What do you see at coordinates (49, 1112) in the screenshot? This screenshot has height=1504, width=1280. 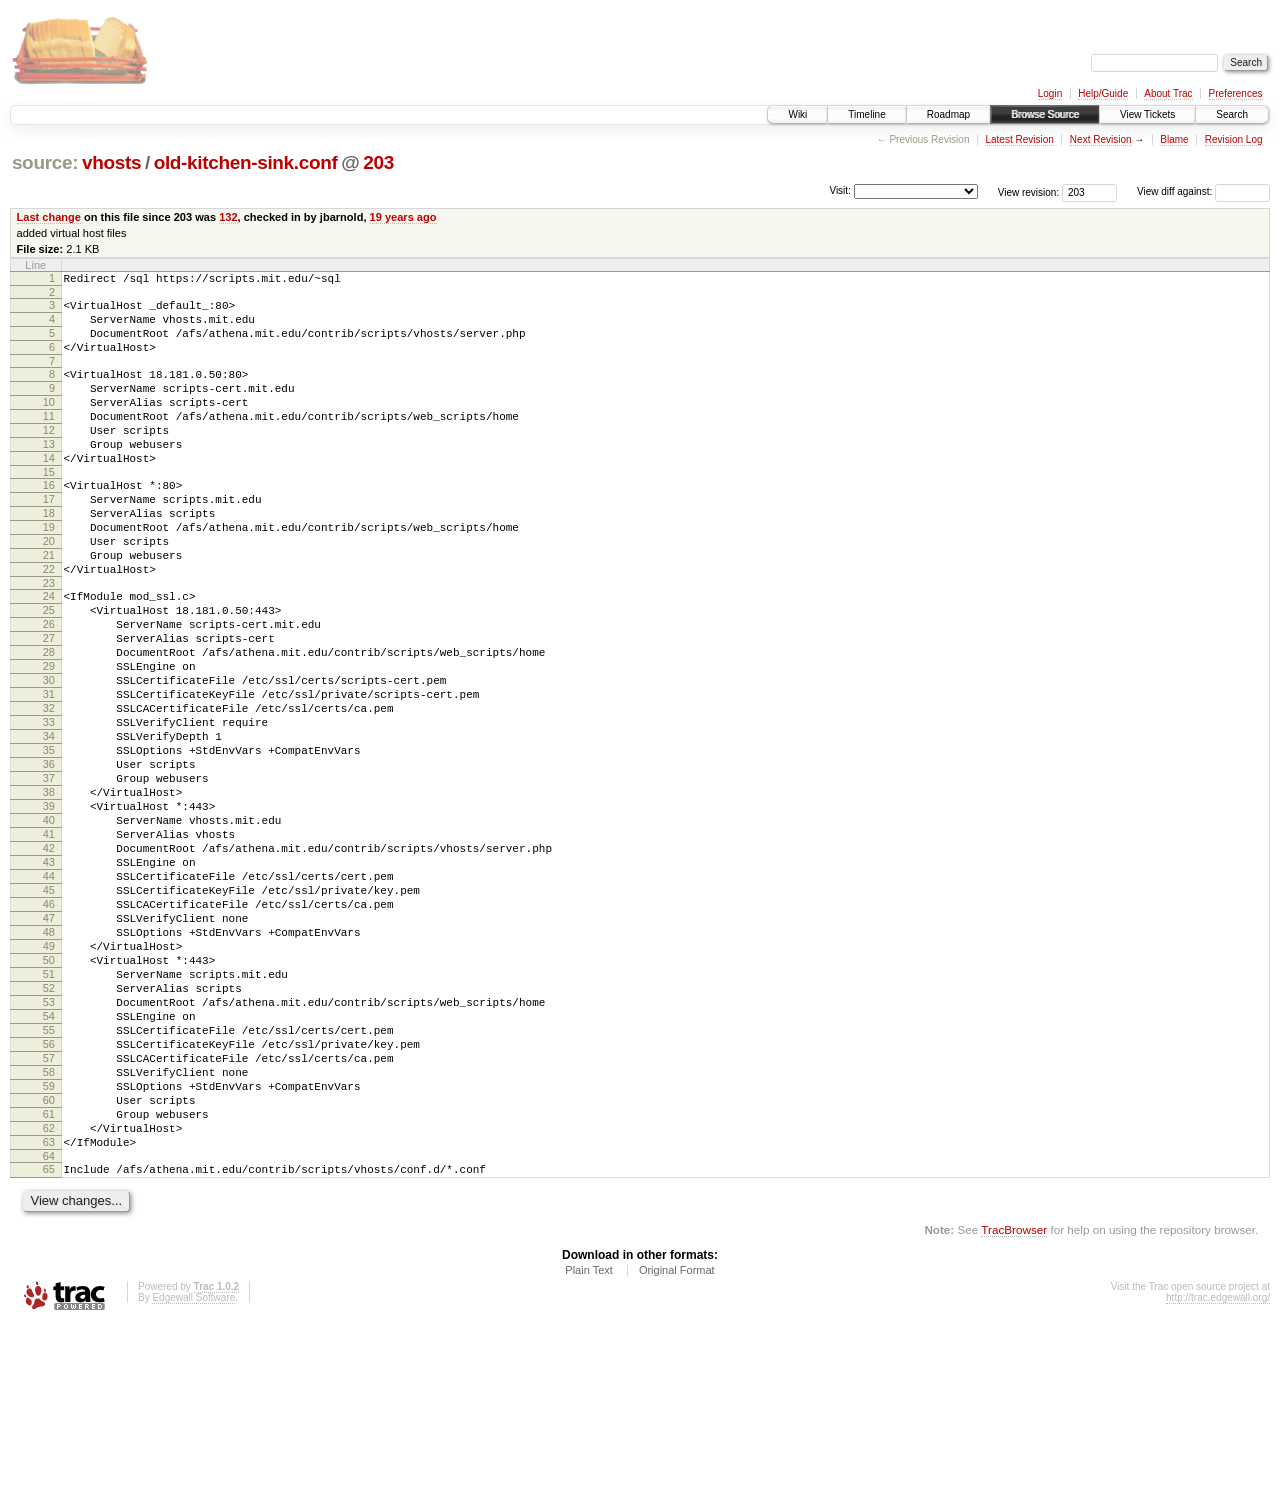 I see `51` at bounding box center [49, 1112].